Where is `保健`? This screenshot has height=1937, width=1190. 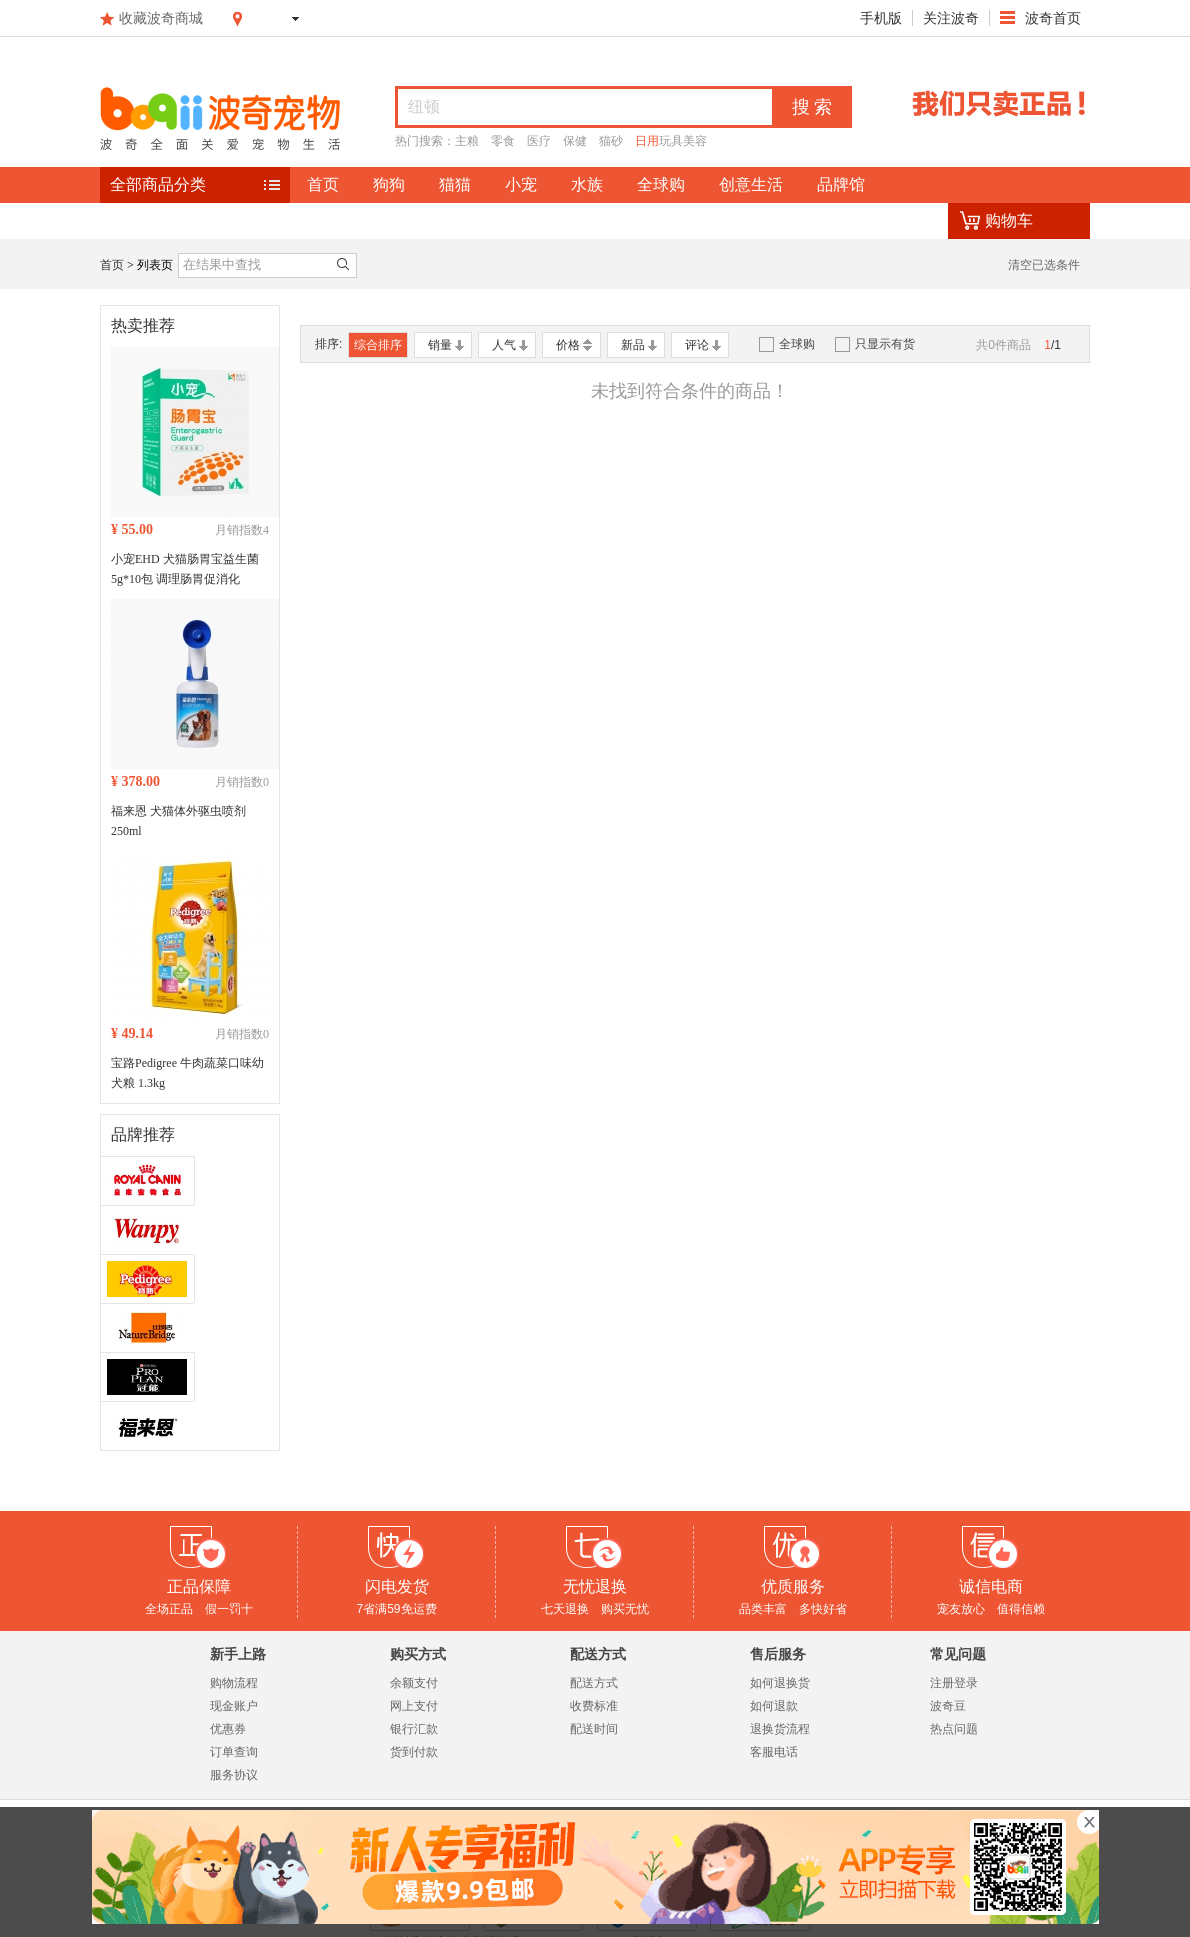 保健 is located at coordinates (575, 141).